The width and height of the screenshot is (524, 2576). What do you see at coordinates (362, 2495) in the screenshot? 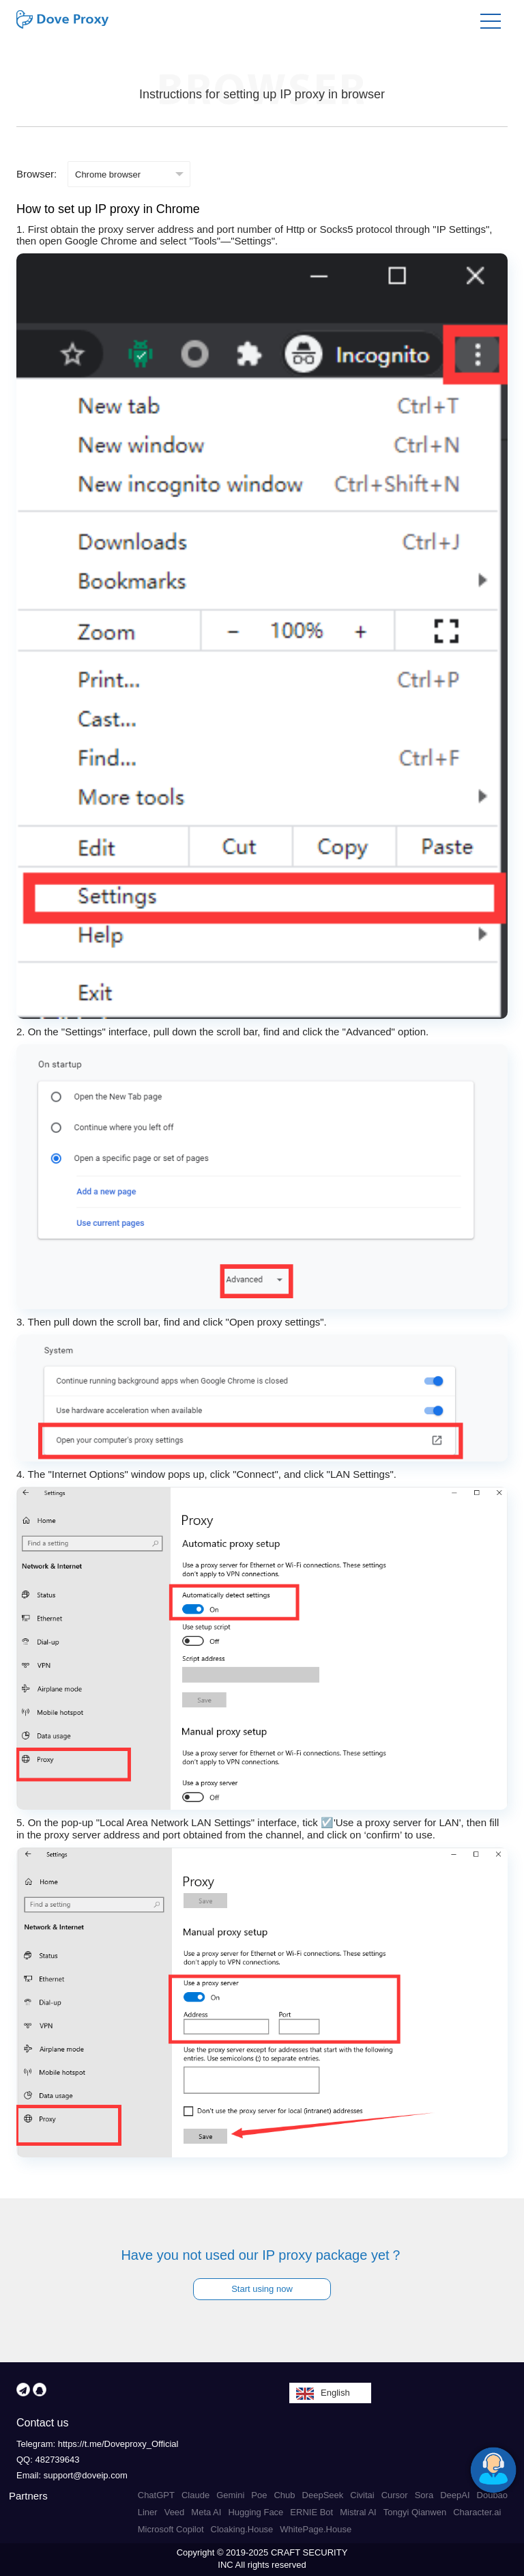
I see `Civitai` at bounding box center [362, 2495].